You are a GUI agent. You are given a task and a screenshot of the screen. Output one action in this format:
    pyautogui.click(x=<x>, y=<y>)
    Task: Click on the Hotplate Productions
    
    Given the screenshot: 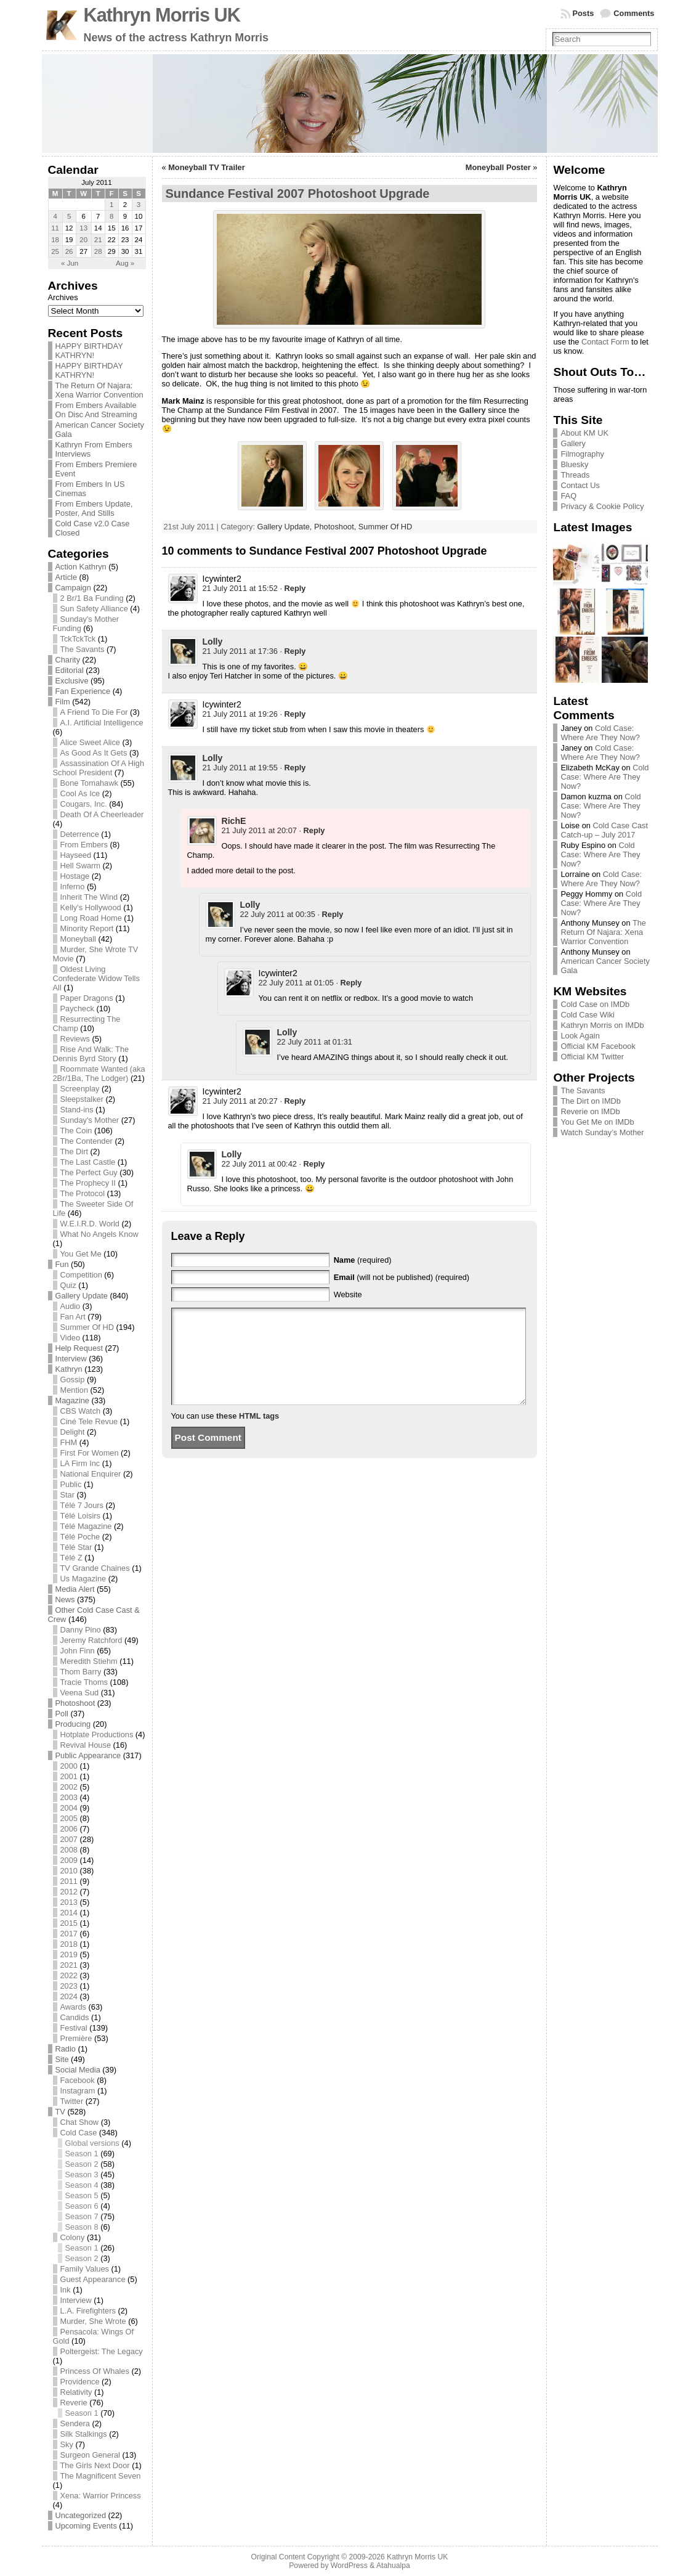 What is the action you would take?
    pyautogui.click(x=97, y=1734)
    